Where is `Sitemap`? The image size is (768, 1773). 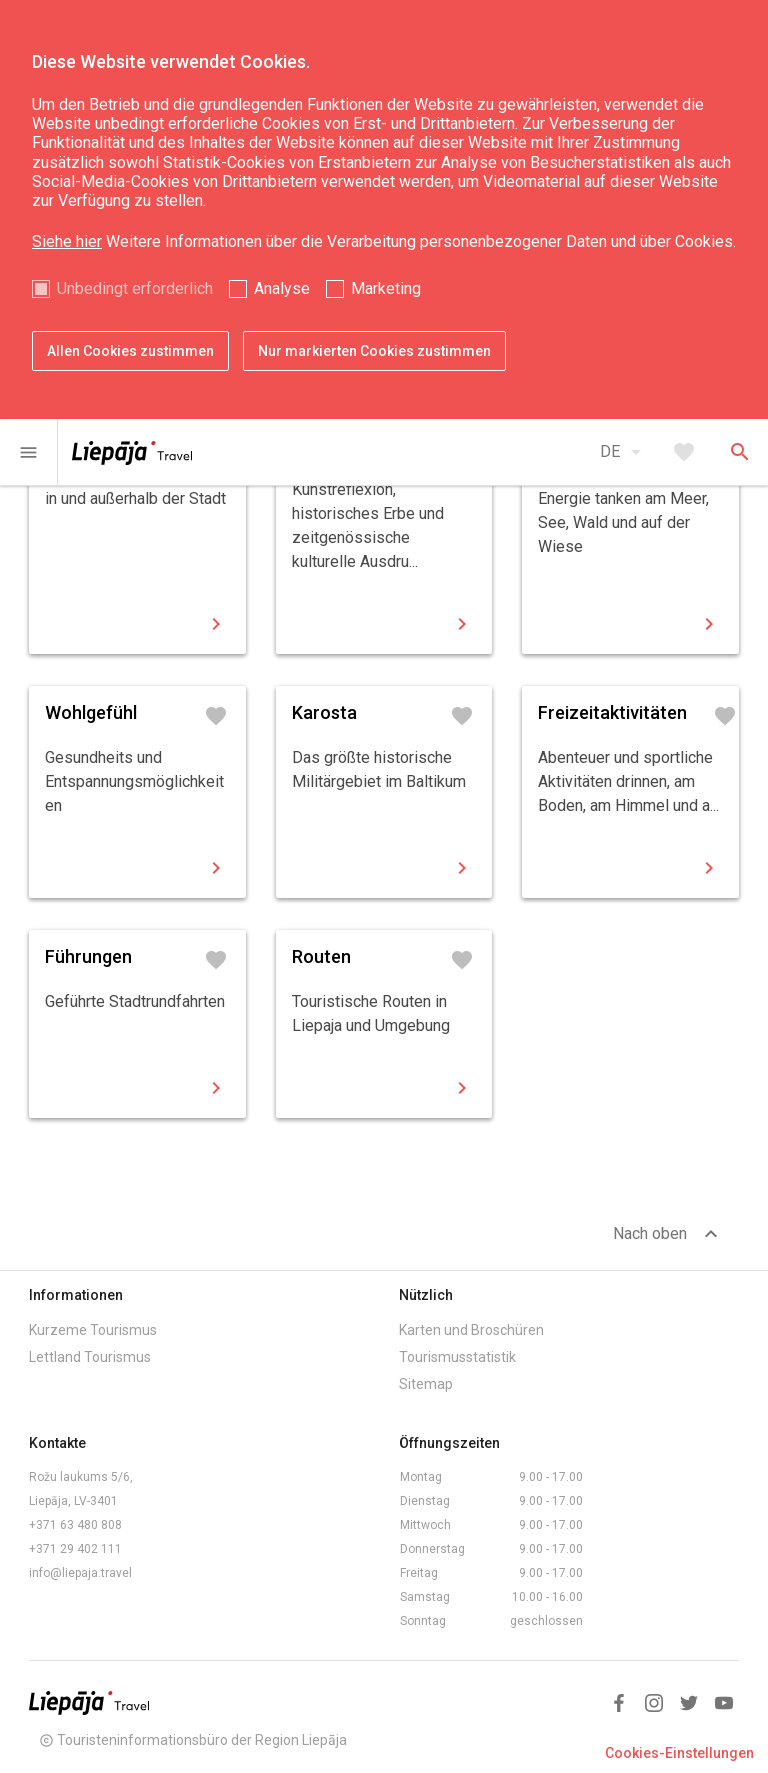 Sitemap is located at coordinates (426, 1384).